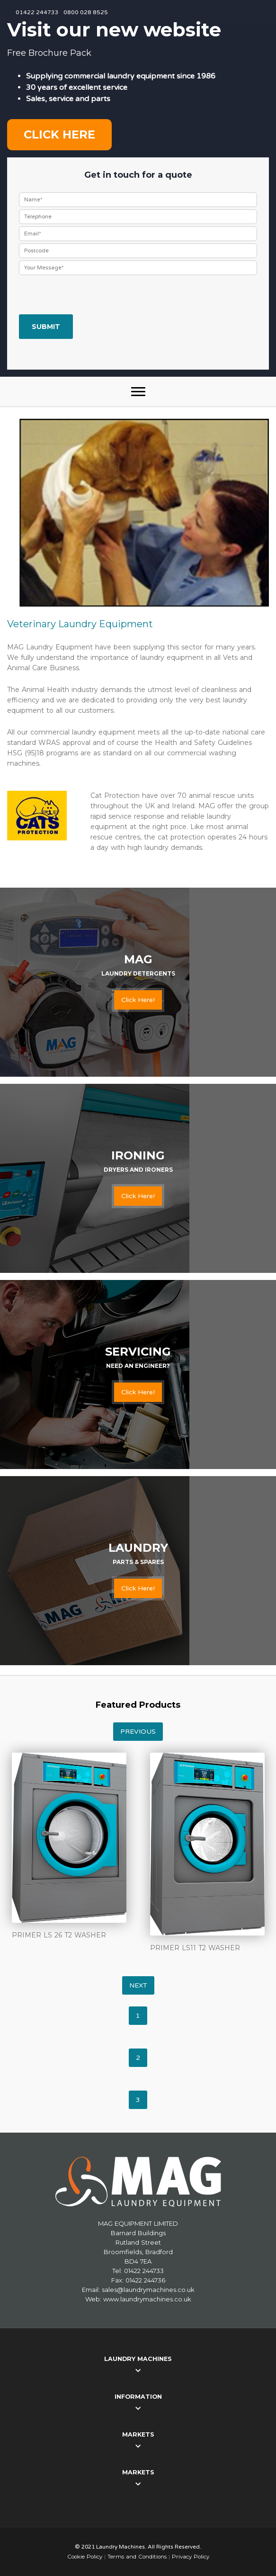  Describe the element at coordinates (138, 2434) in the screenshot. I see `Markets` at that location.